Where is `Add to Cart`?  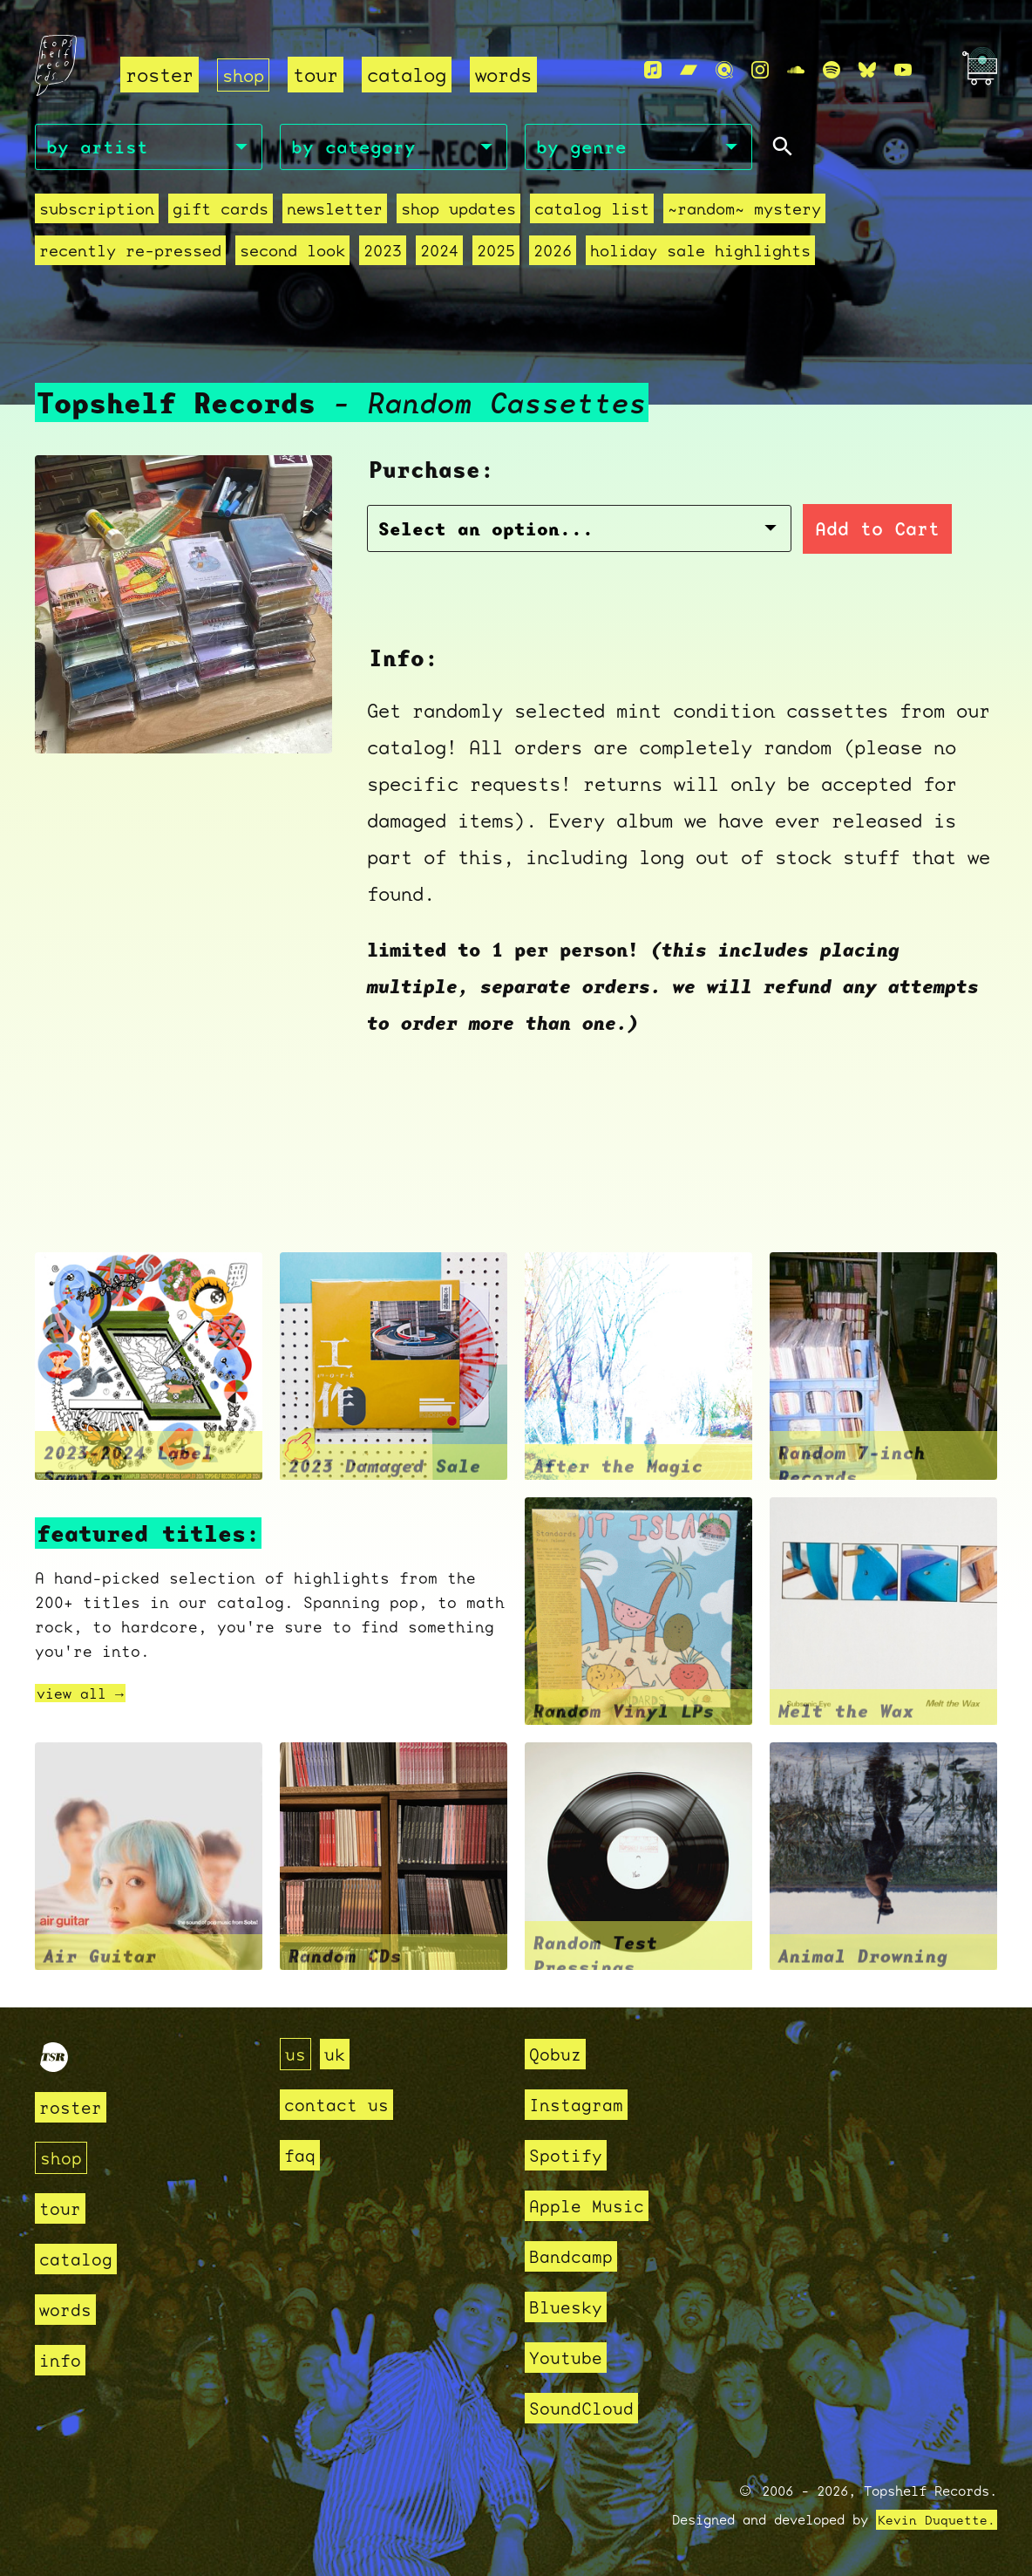 Add to Cart is located at coordinates (768, 531).